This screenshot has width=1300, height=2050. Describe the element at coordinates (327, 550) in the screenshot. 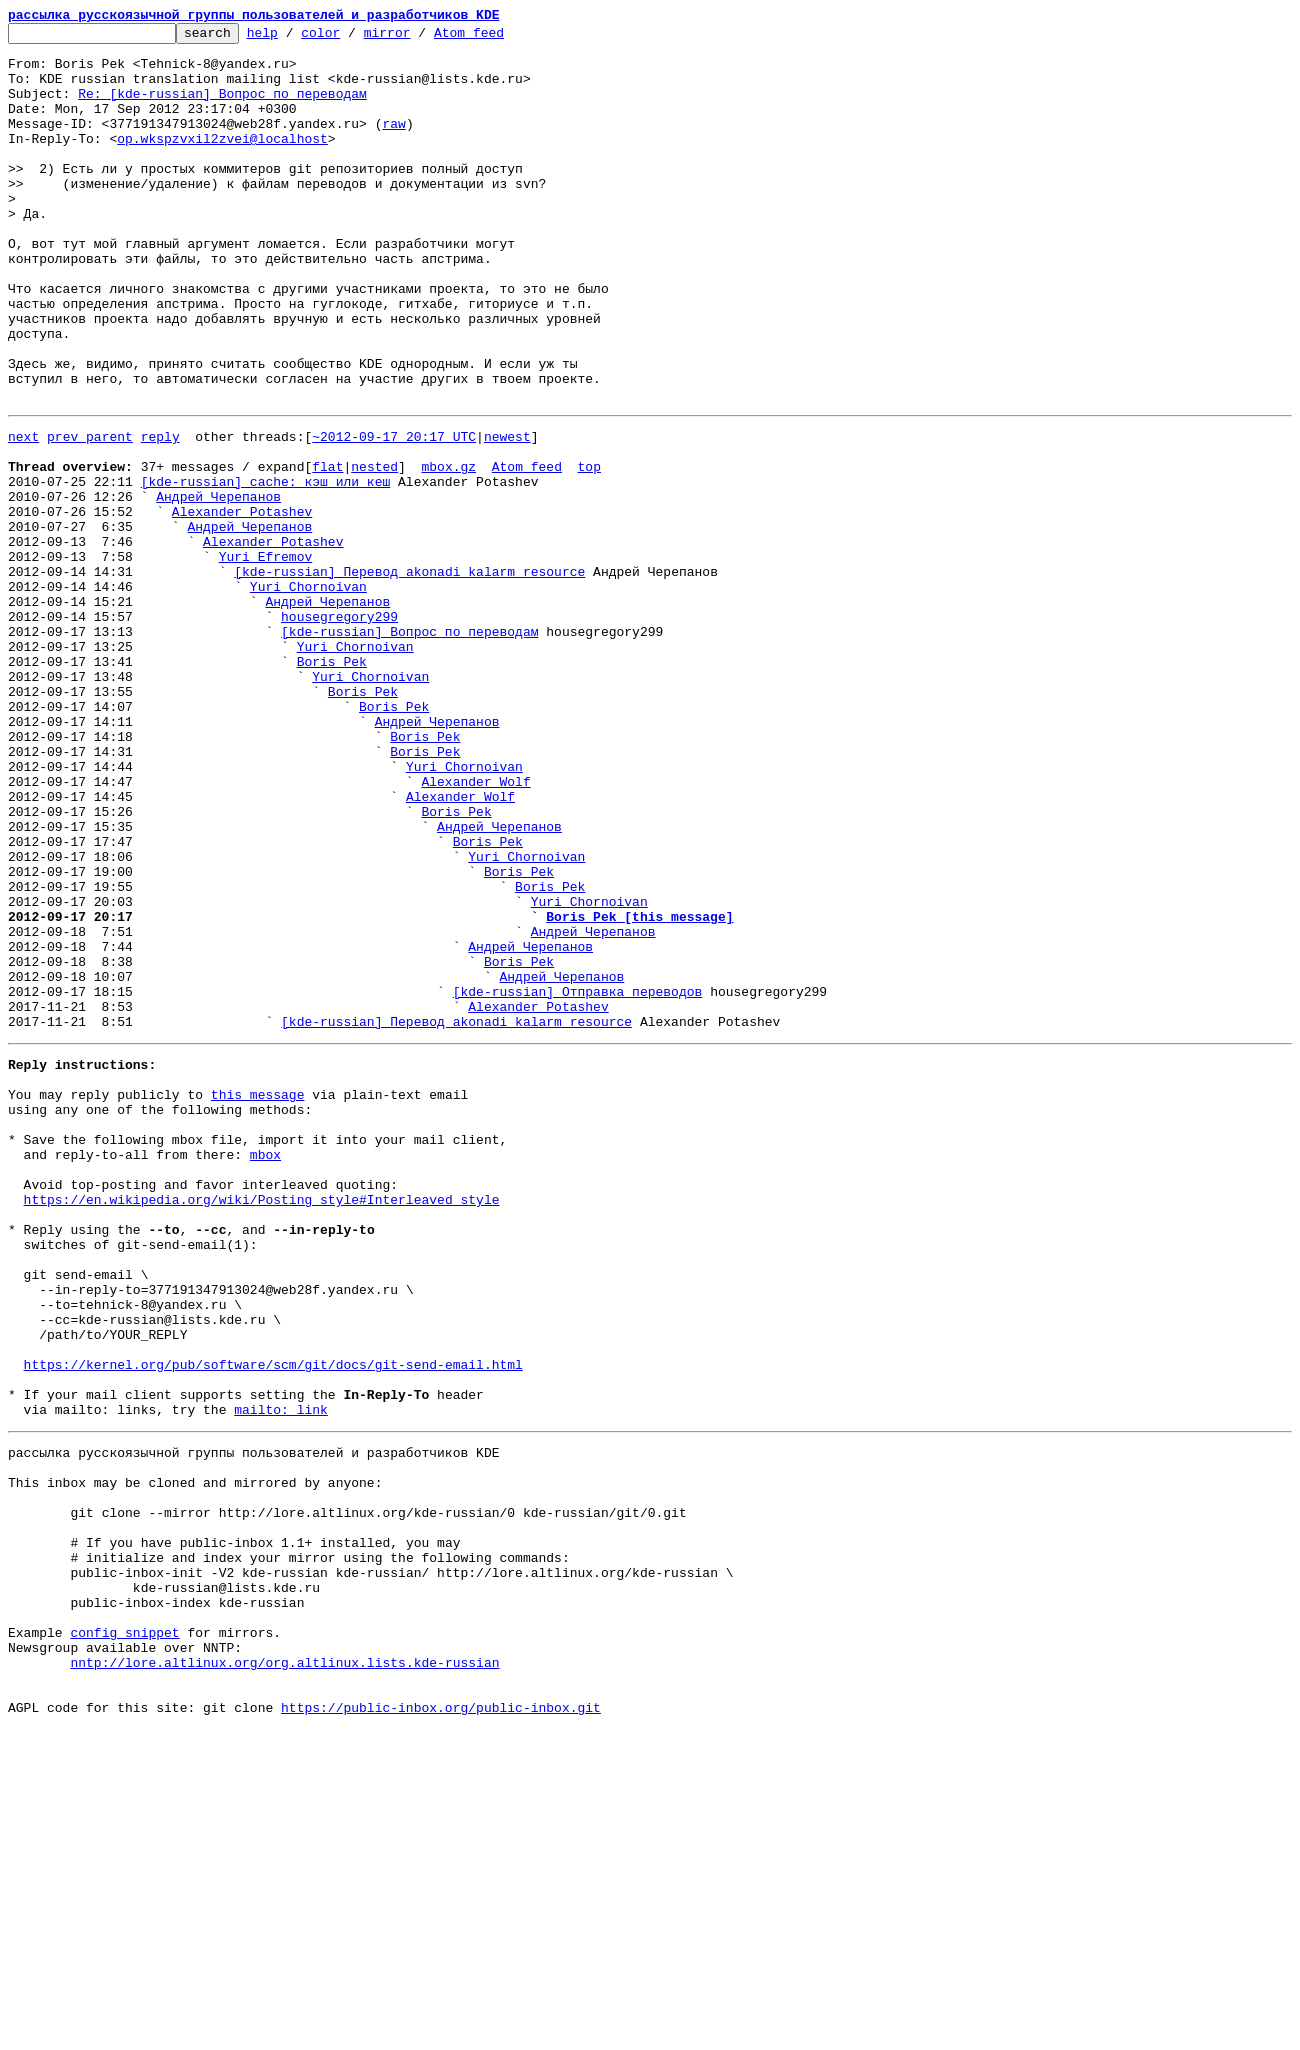

I see `flat` at that location.